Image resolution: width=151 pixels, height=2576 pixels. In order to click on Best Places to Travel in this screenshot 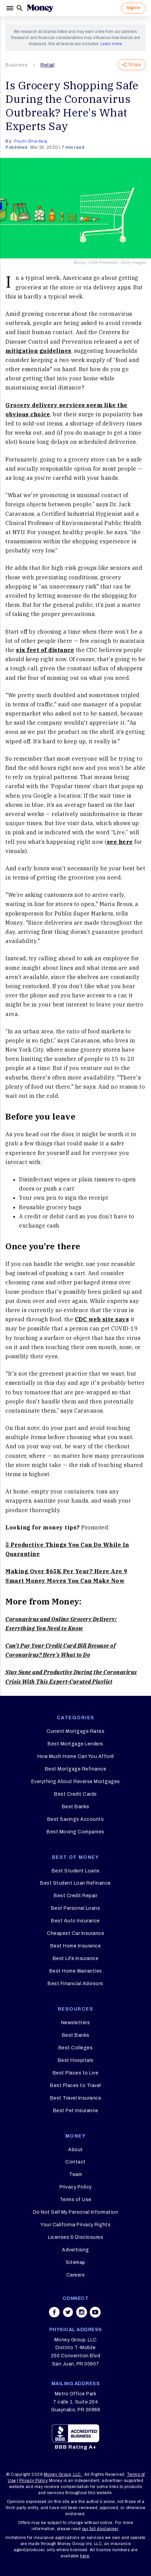, I will do `click(75, 2085)`.